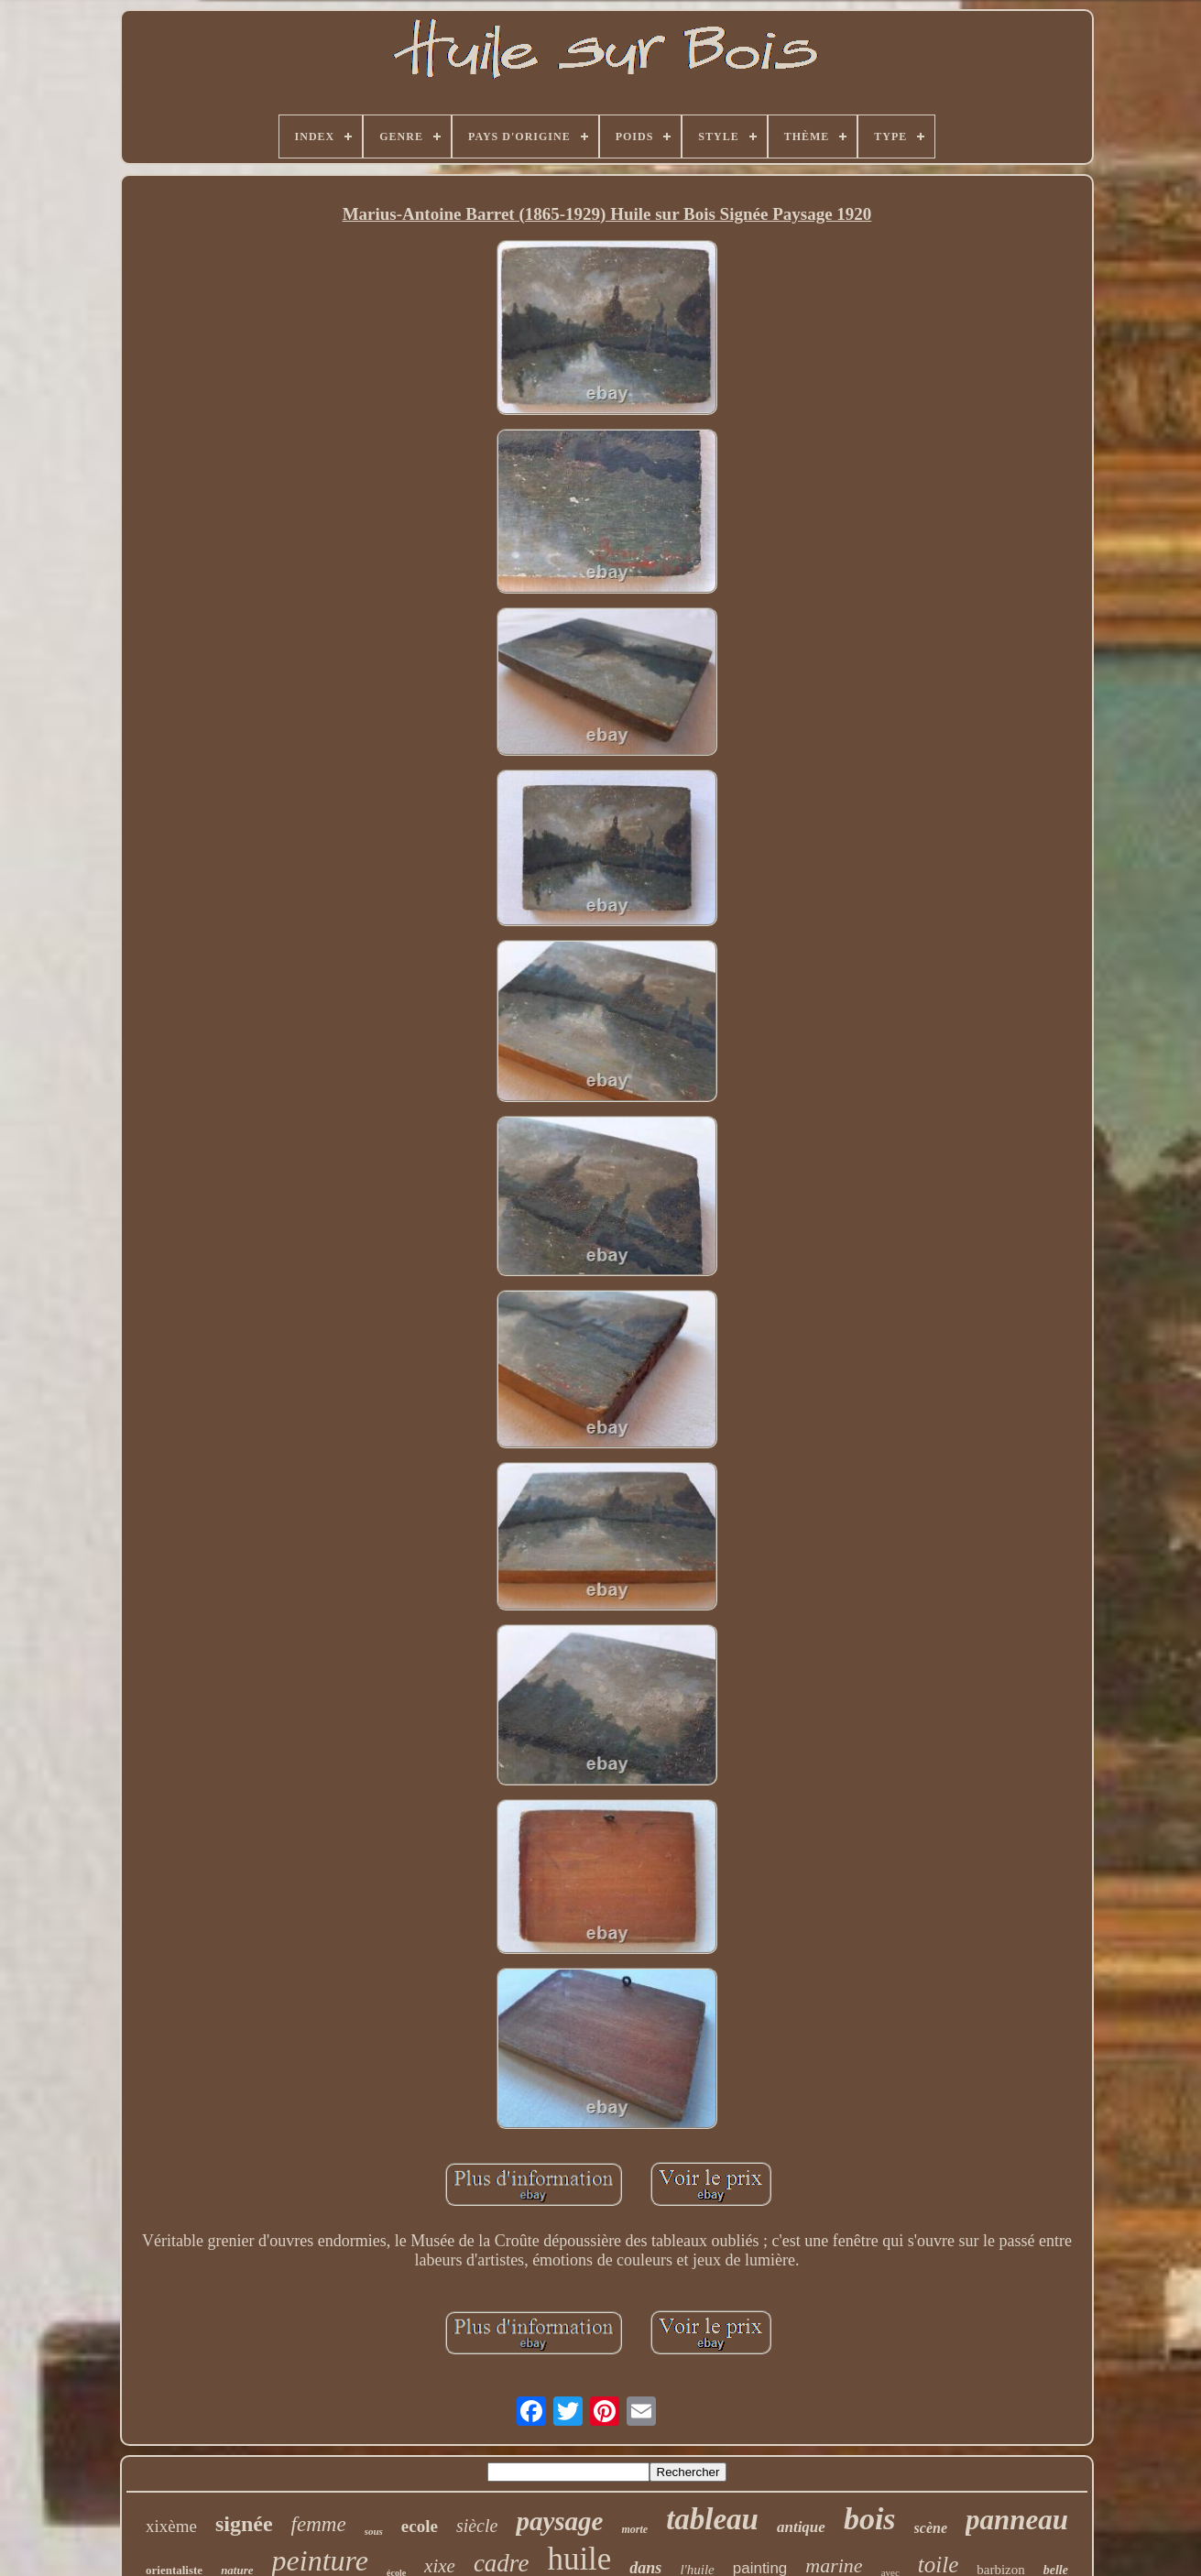  What do you see at coordinates (1017, 2520) in the screenshot?
I see `panneau` at bounding box center [1017, 2520].